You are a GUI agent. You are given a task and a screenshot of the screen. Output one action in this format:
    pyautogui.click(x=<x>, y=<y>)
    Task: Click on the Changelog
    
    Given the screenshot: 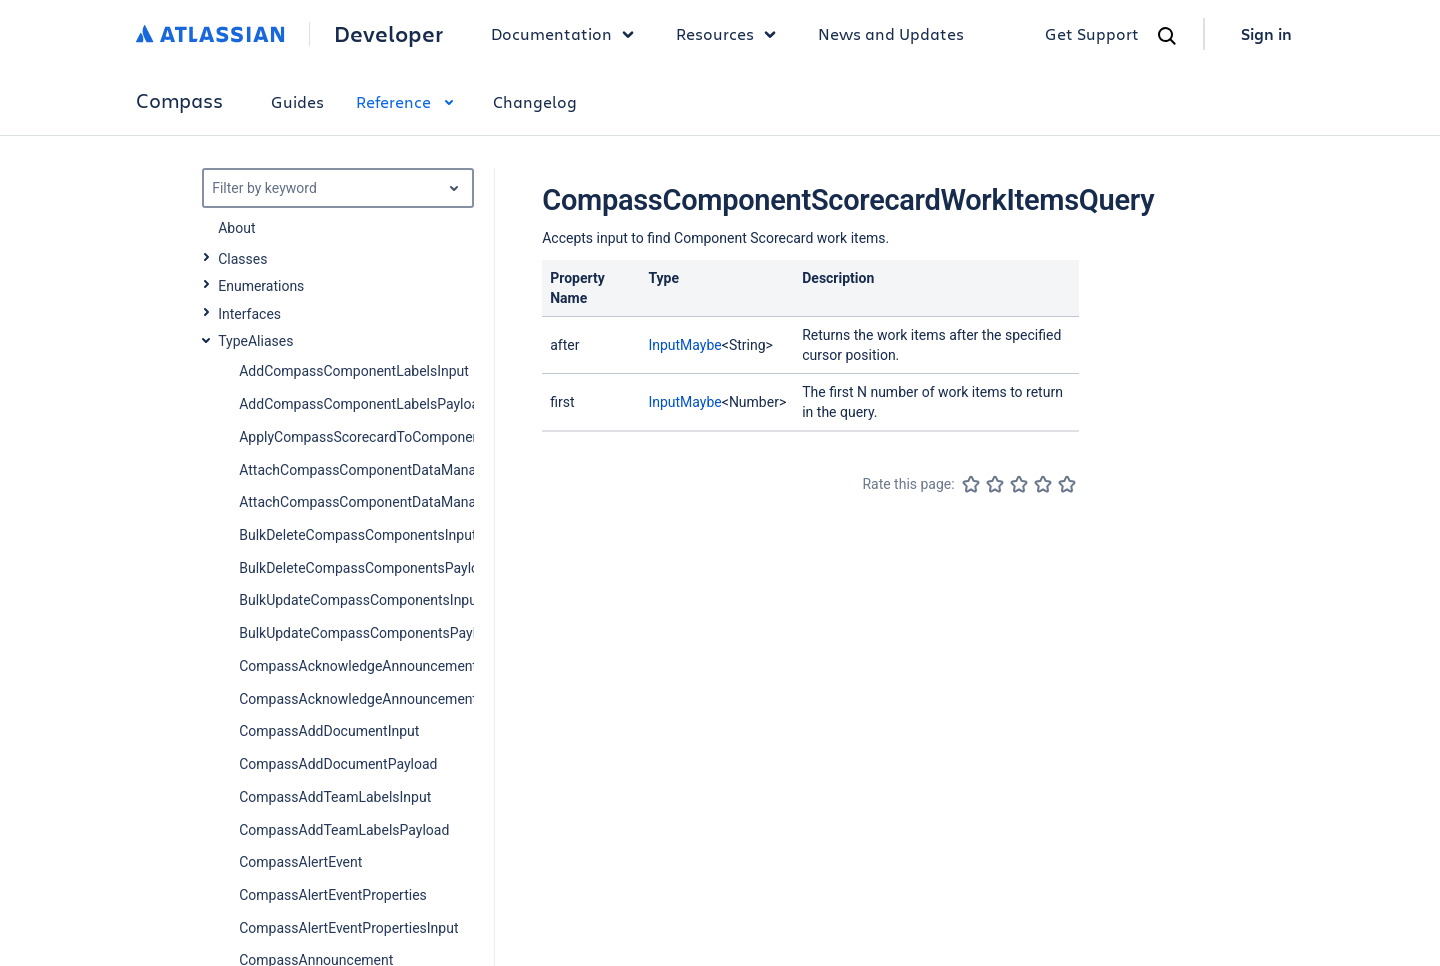 What is the action you would take?
    pyautogui.click(x=535, y=101)
    